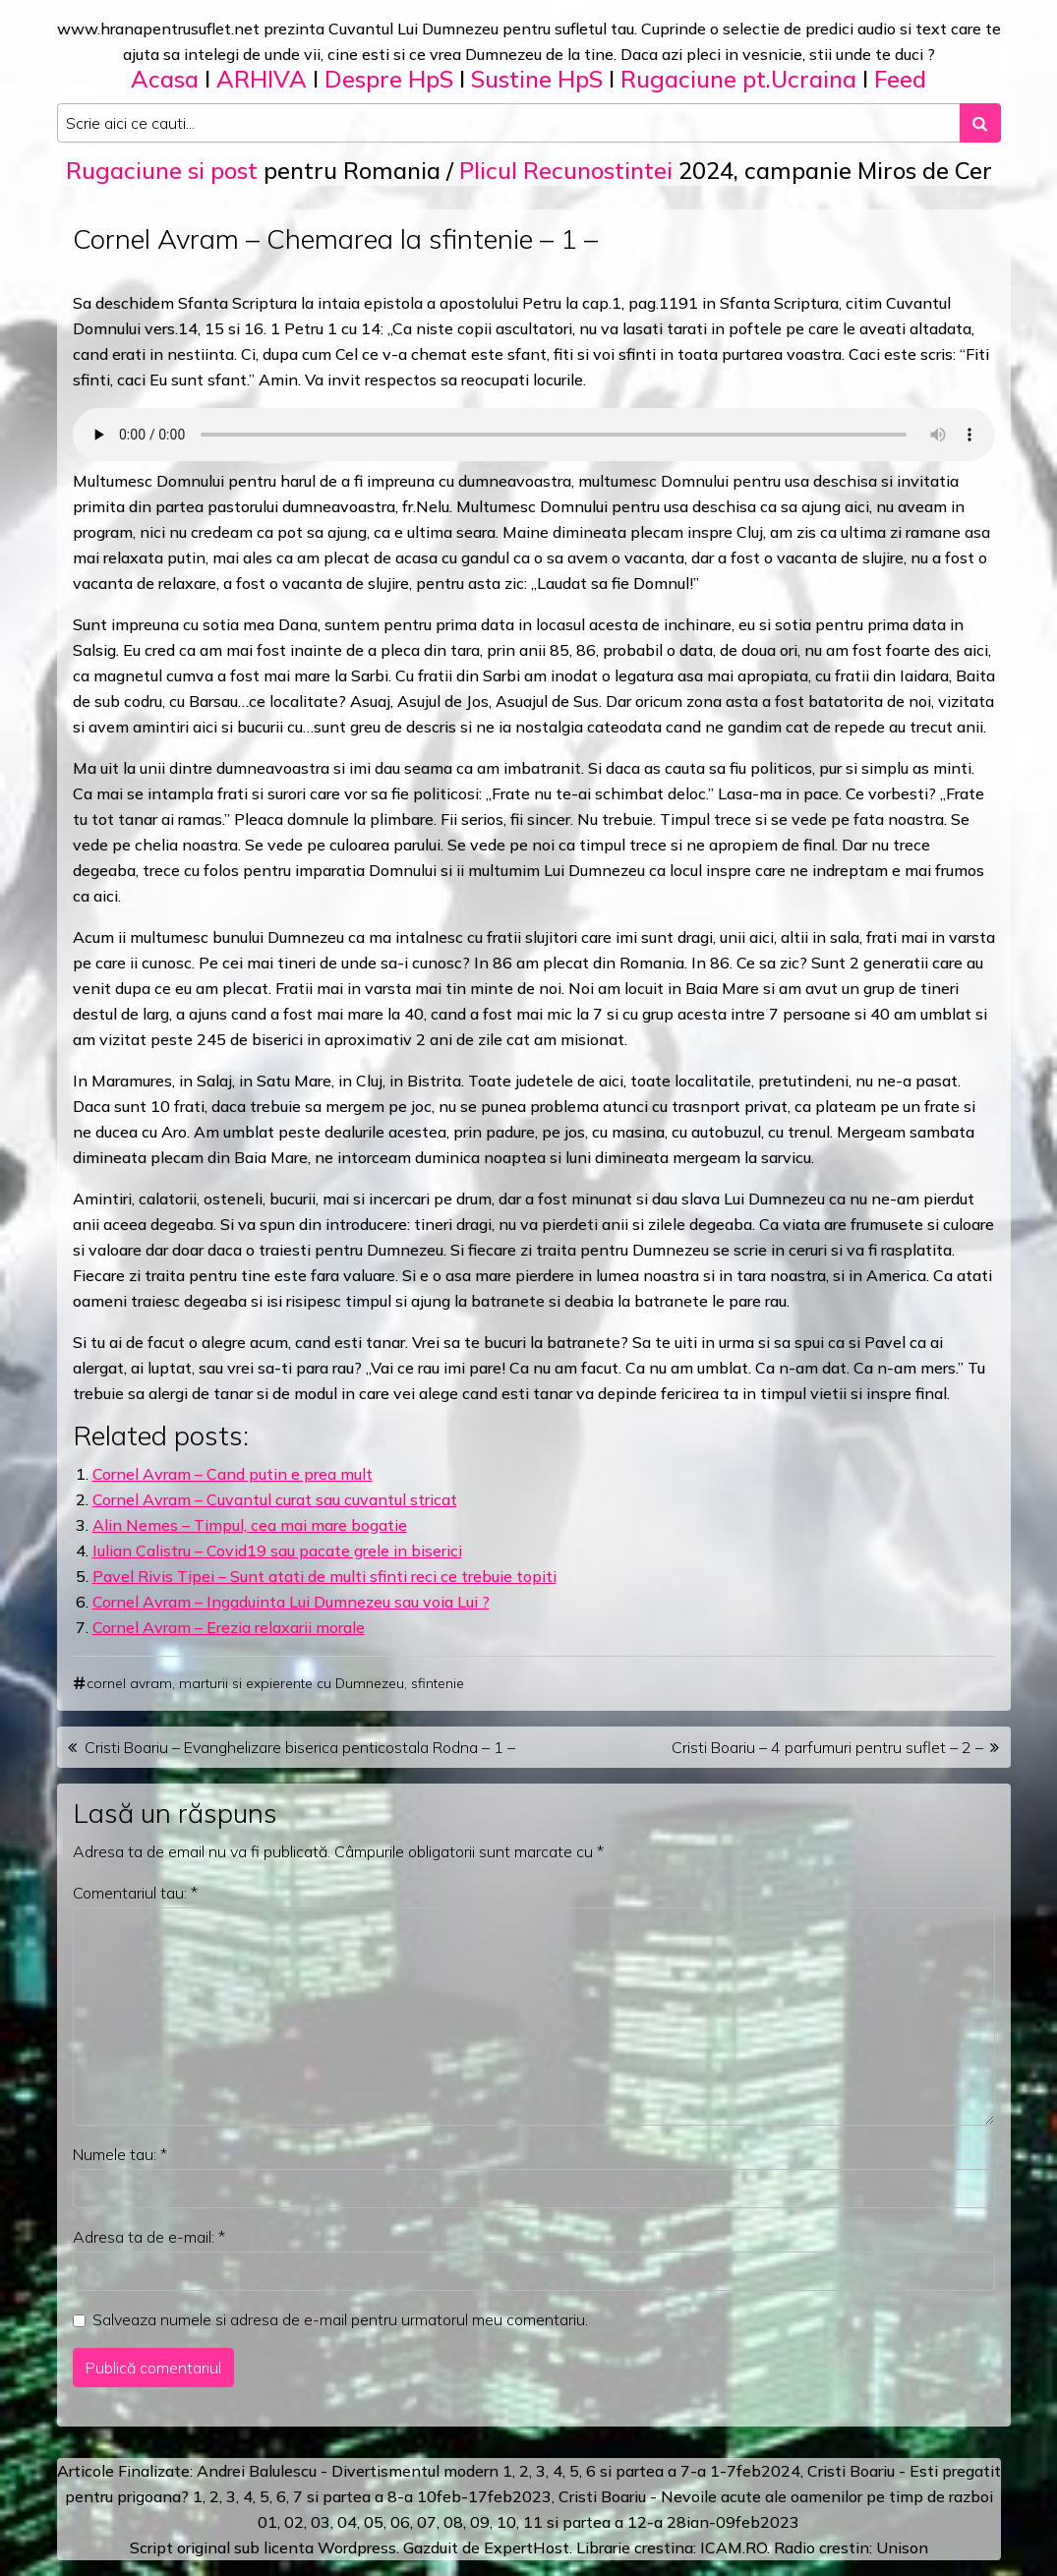 This screenshot has width=1057, height=2576. I want to click on 06, so click(400, 2522).